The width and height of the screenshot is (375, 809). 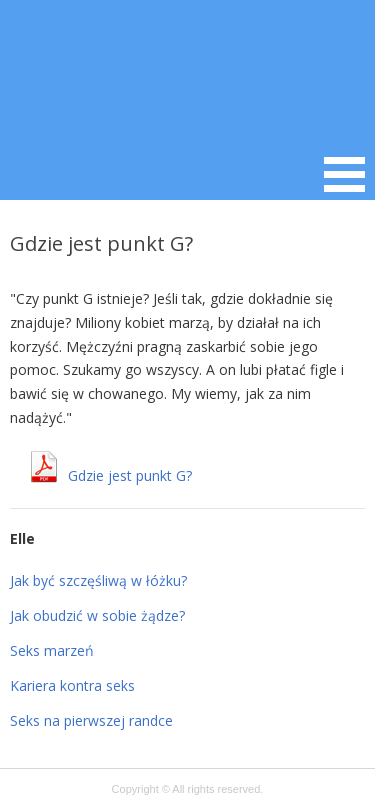 What do you see at coordinates (72, 685) in the screenshot?
I see `Kariera kontra seks` at bounding box center [72, 685].